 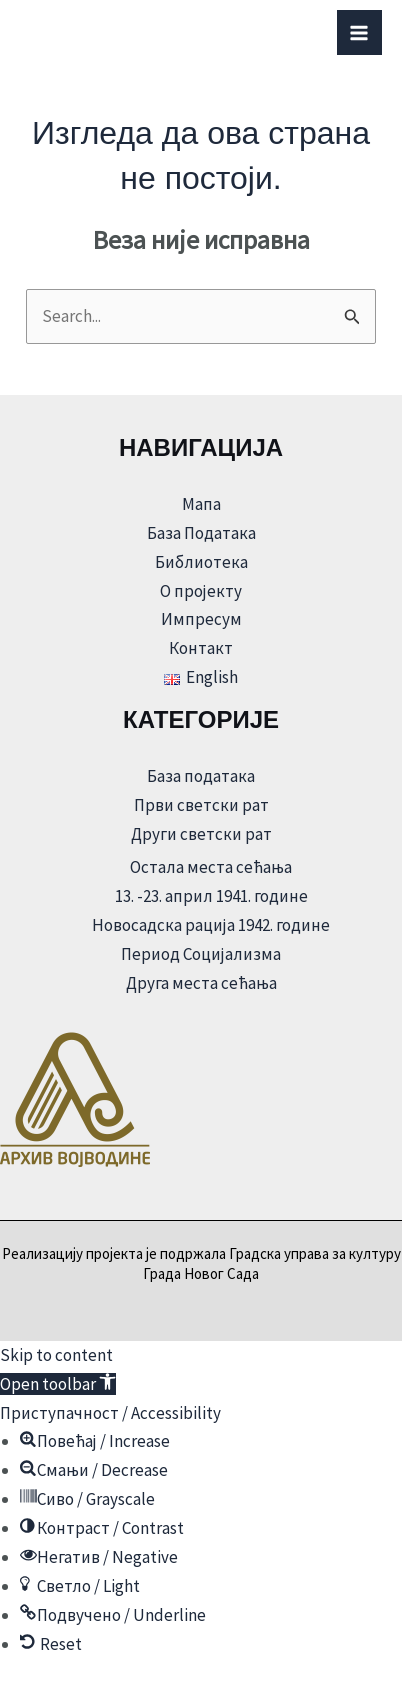 What do you see at coordinates (211, 925) in the screenshot?
I see `Новосадска рација 1942. године` at bounding box center [211, 925].